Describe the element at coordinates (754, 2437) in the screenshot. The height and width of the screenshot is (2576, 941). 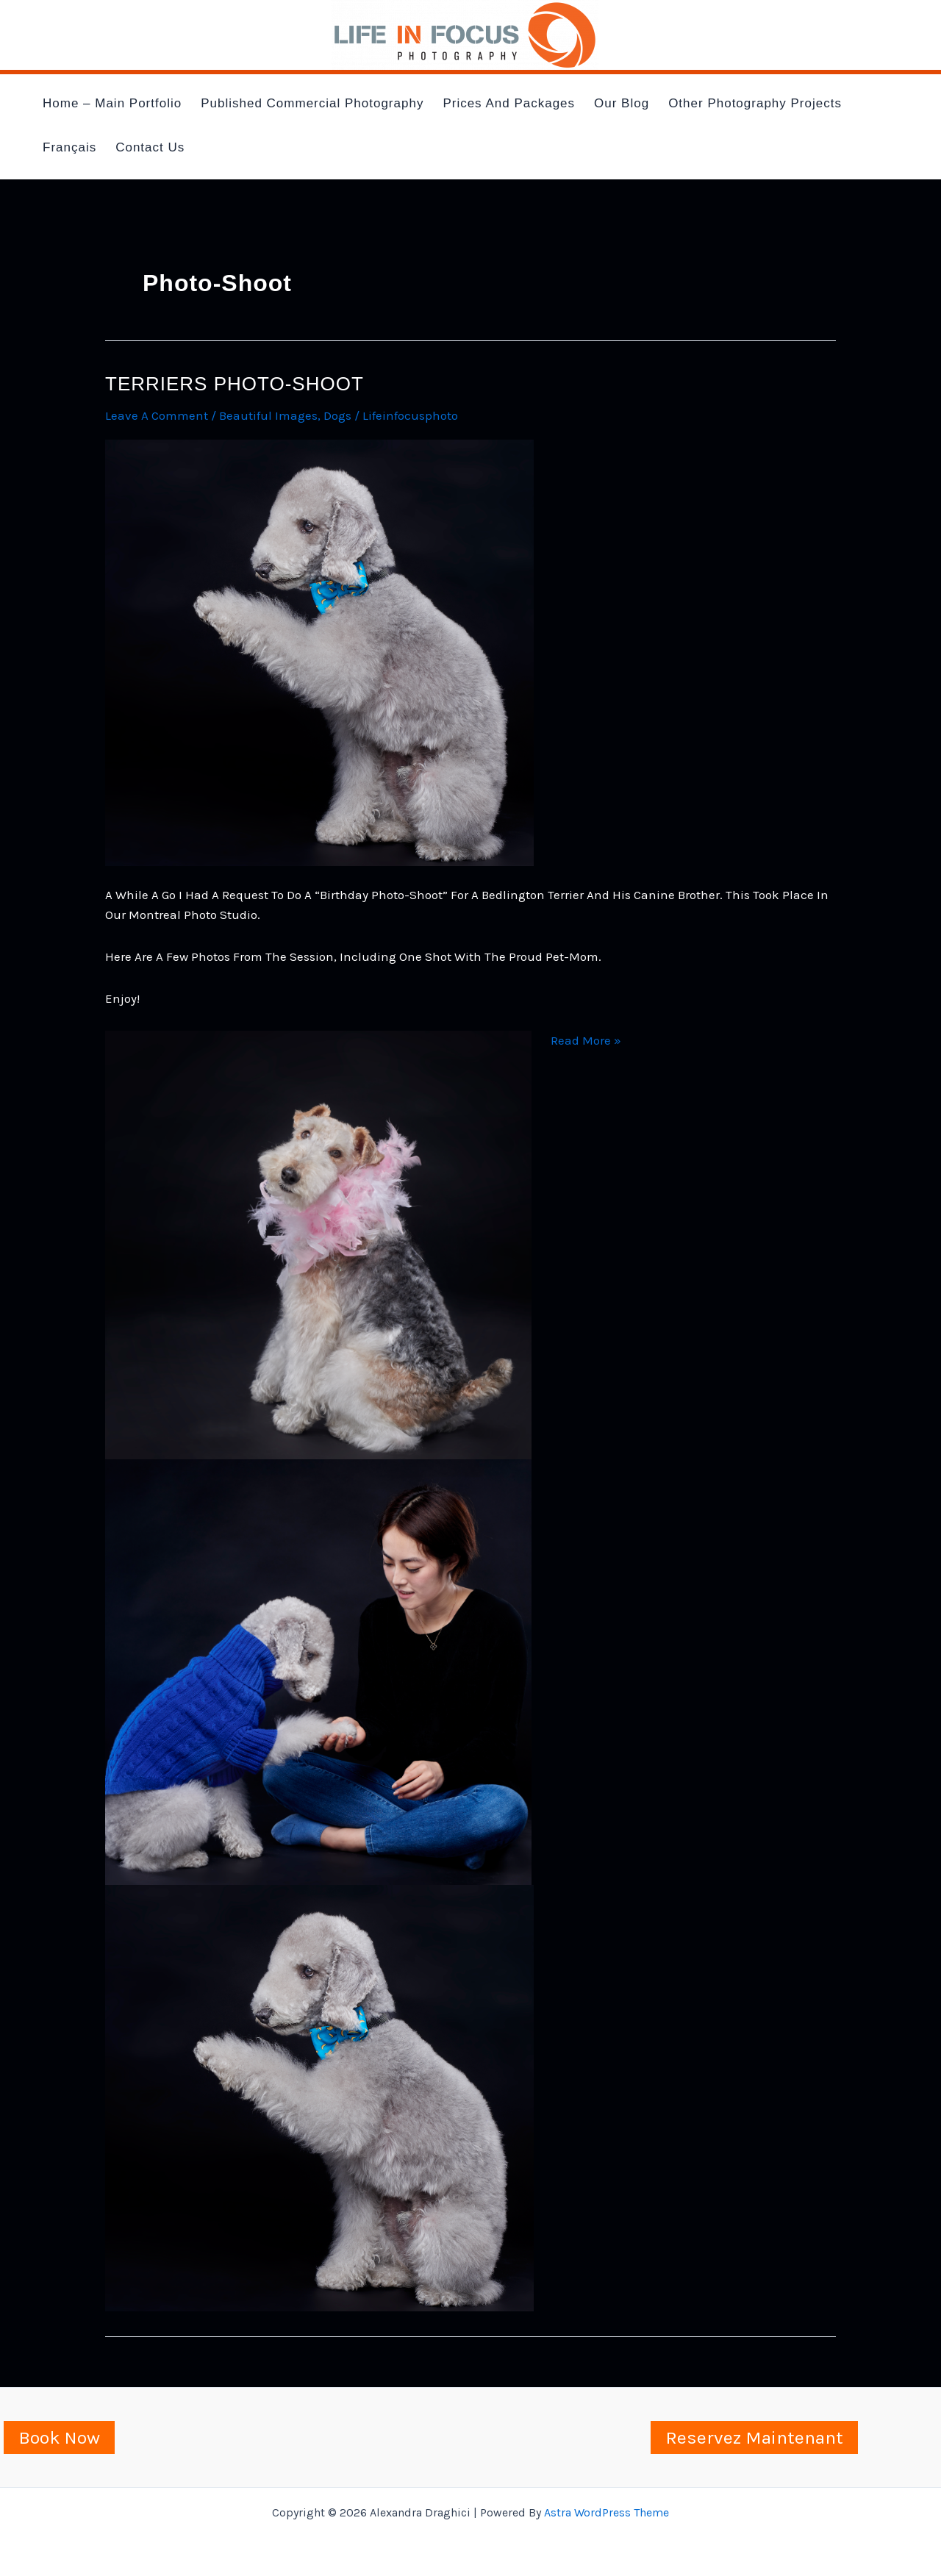
I see `Reservez Maintenant` at that location.